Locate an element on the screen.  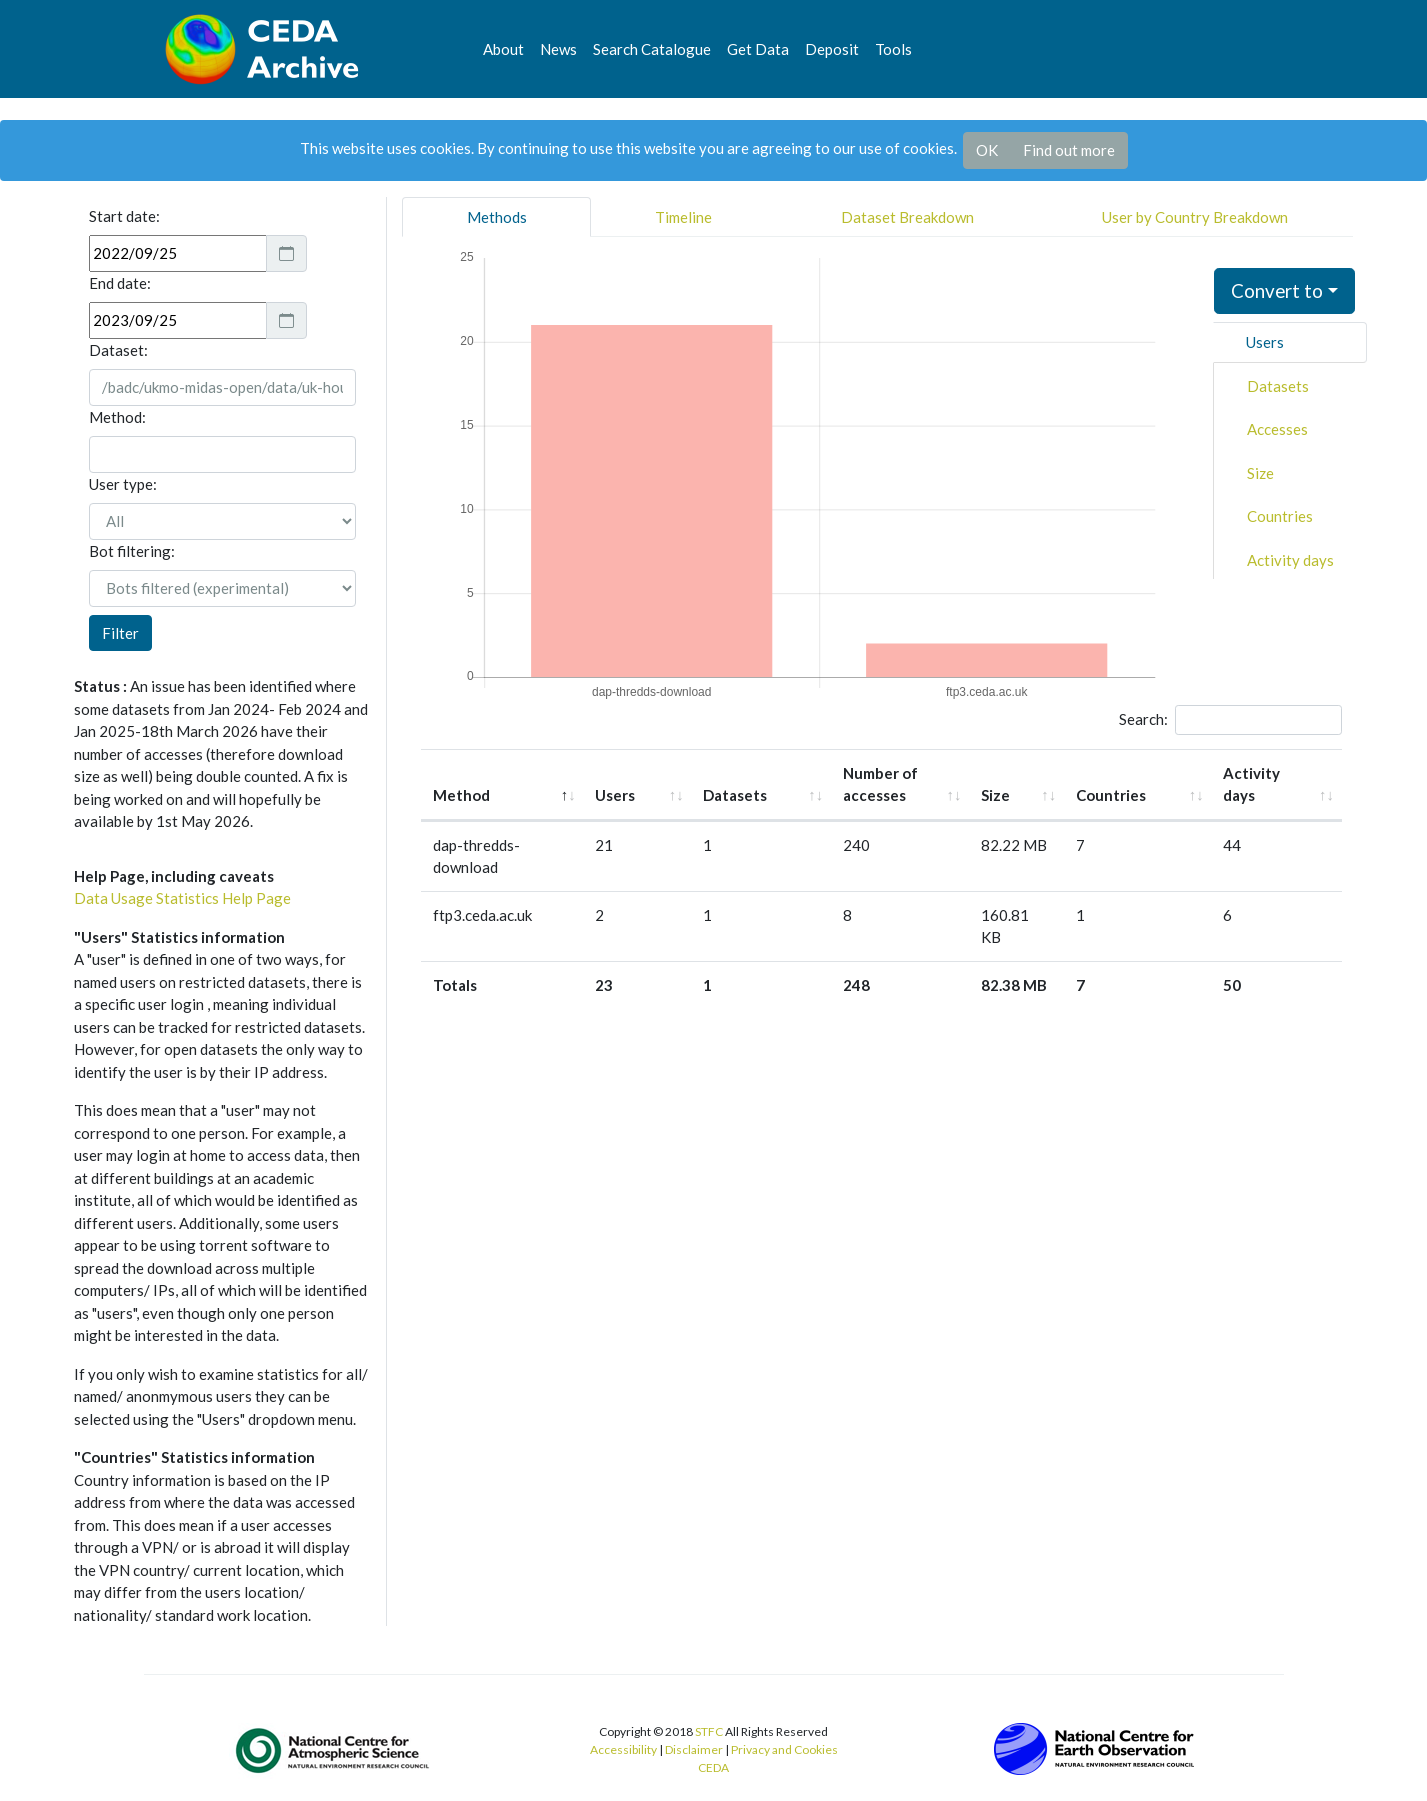
Dataset: is located at coordinates (118, 350).